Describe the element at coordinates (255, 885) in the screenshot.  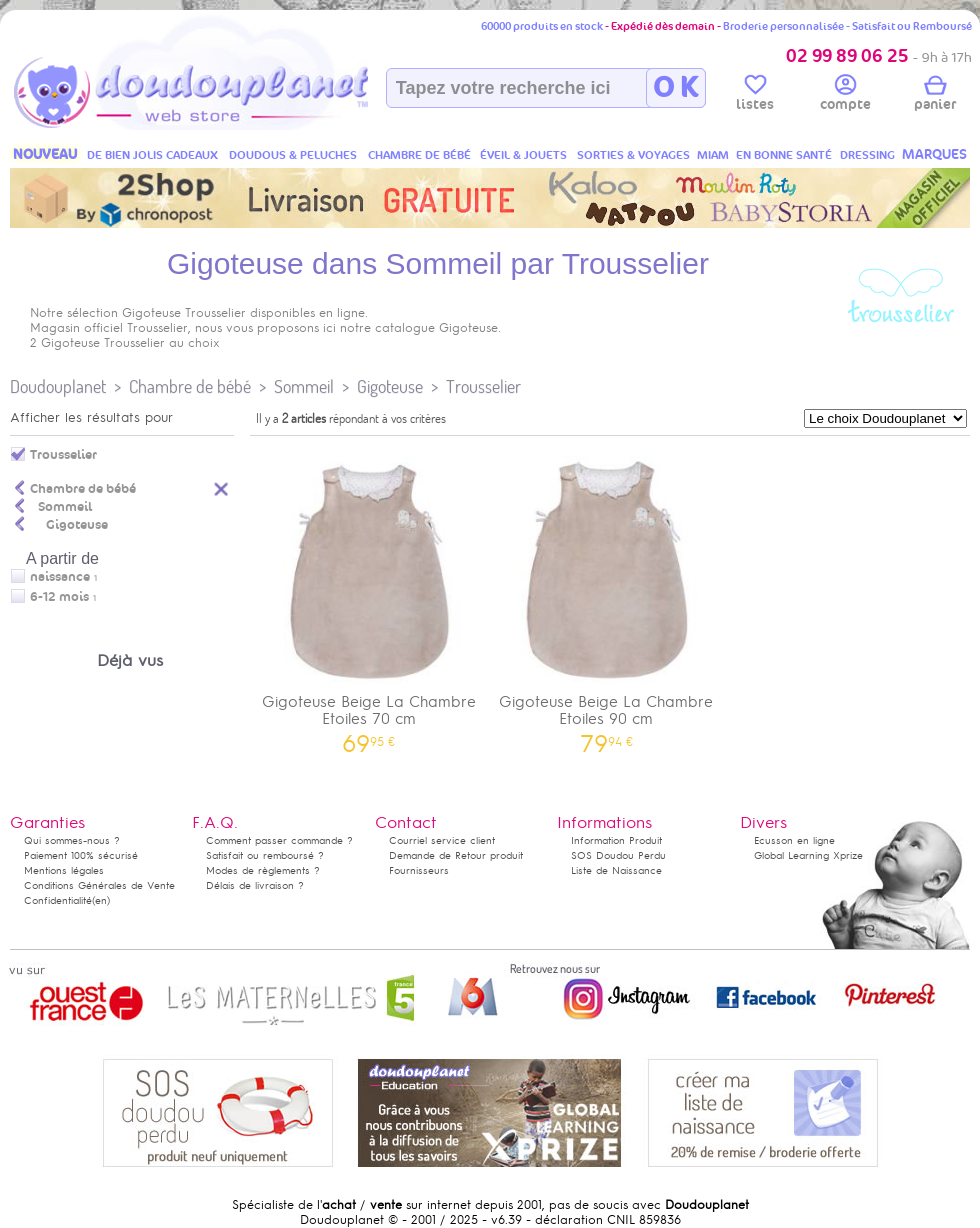
I see `Délais de livraison ?` at that location.